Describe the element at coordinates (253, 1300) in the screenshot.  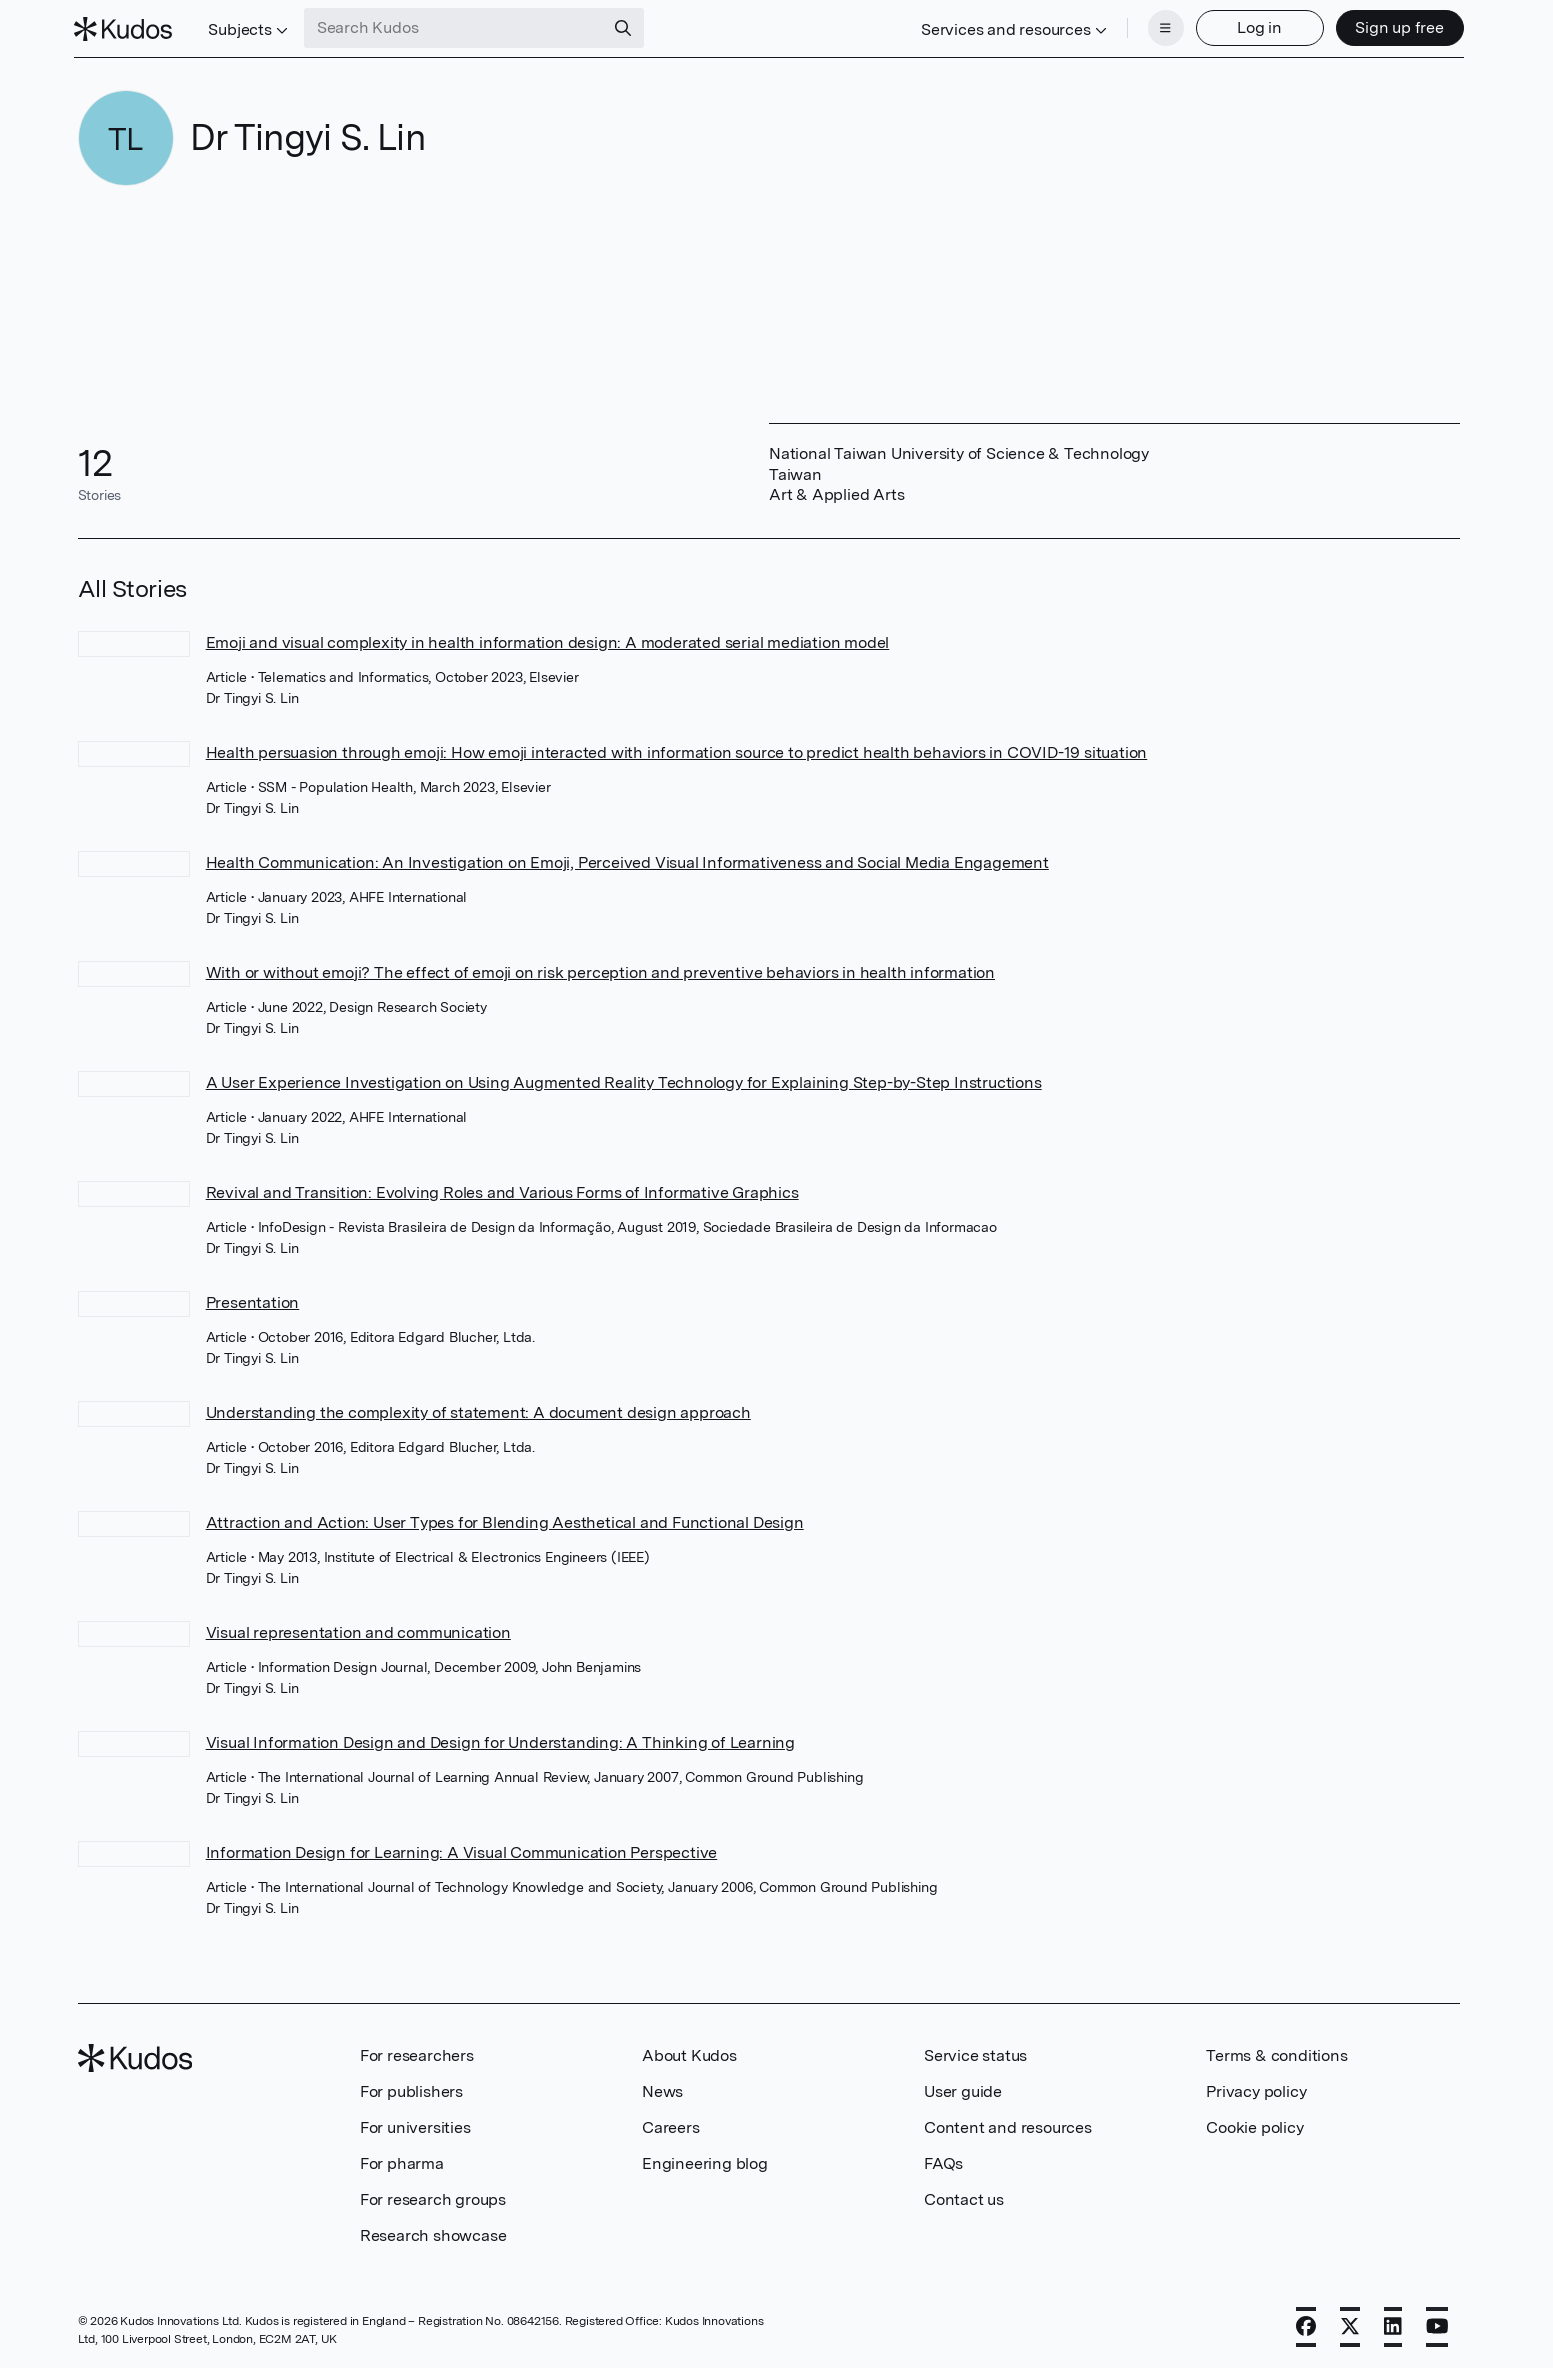
I see `Presentation` at that location.